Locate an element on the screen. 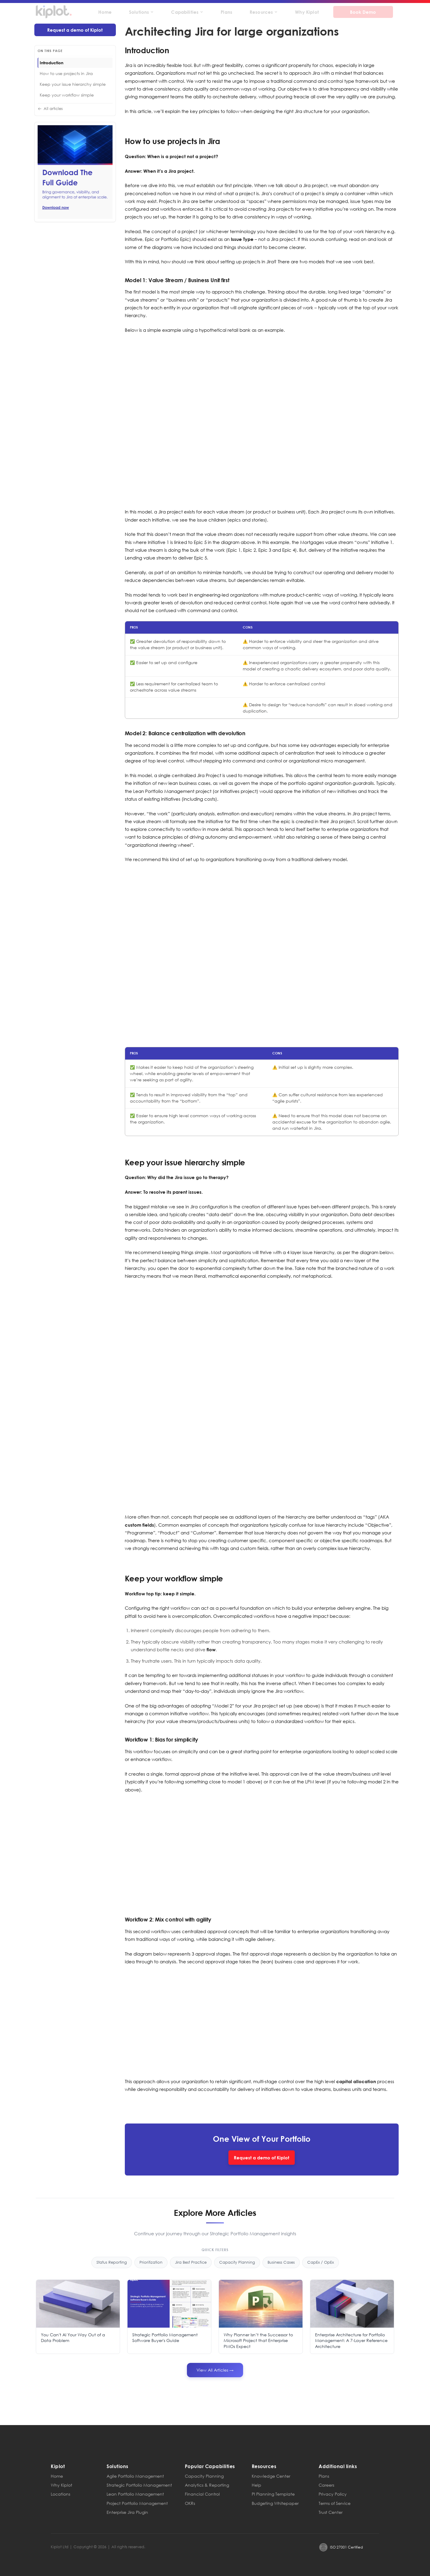 This screenshot has height=2576, width=430. Enterprise Jira Plugin is located at coordinates (127, 2512).